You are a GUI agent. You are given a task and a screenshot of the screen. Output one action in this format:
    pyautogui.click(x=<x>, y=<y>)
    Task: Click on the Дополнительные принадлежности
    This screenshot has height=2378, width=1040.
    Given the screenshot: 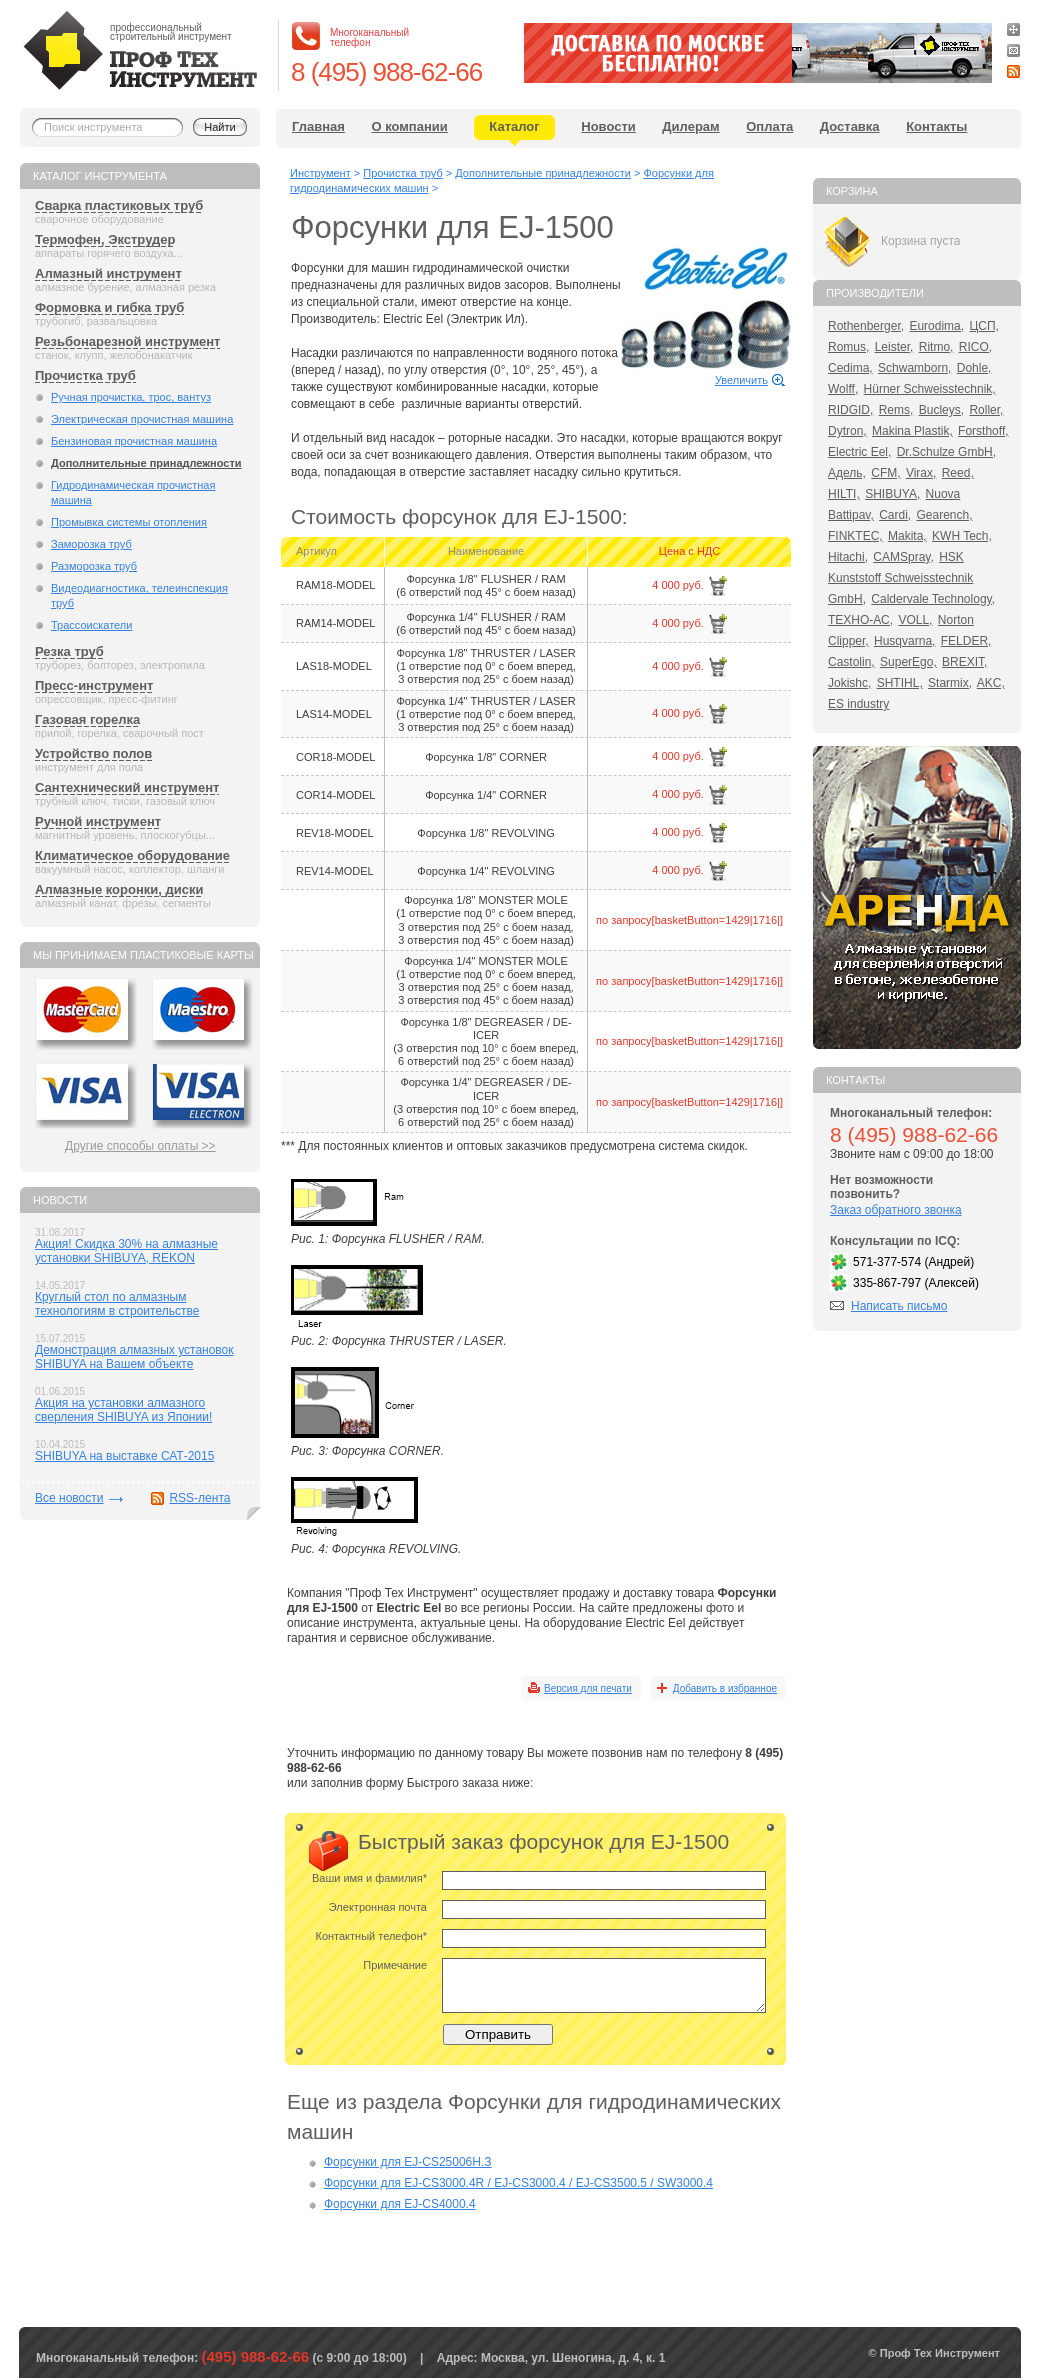 What is the action you would take?
    pyautogui.click(x=146, y=463)
    